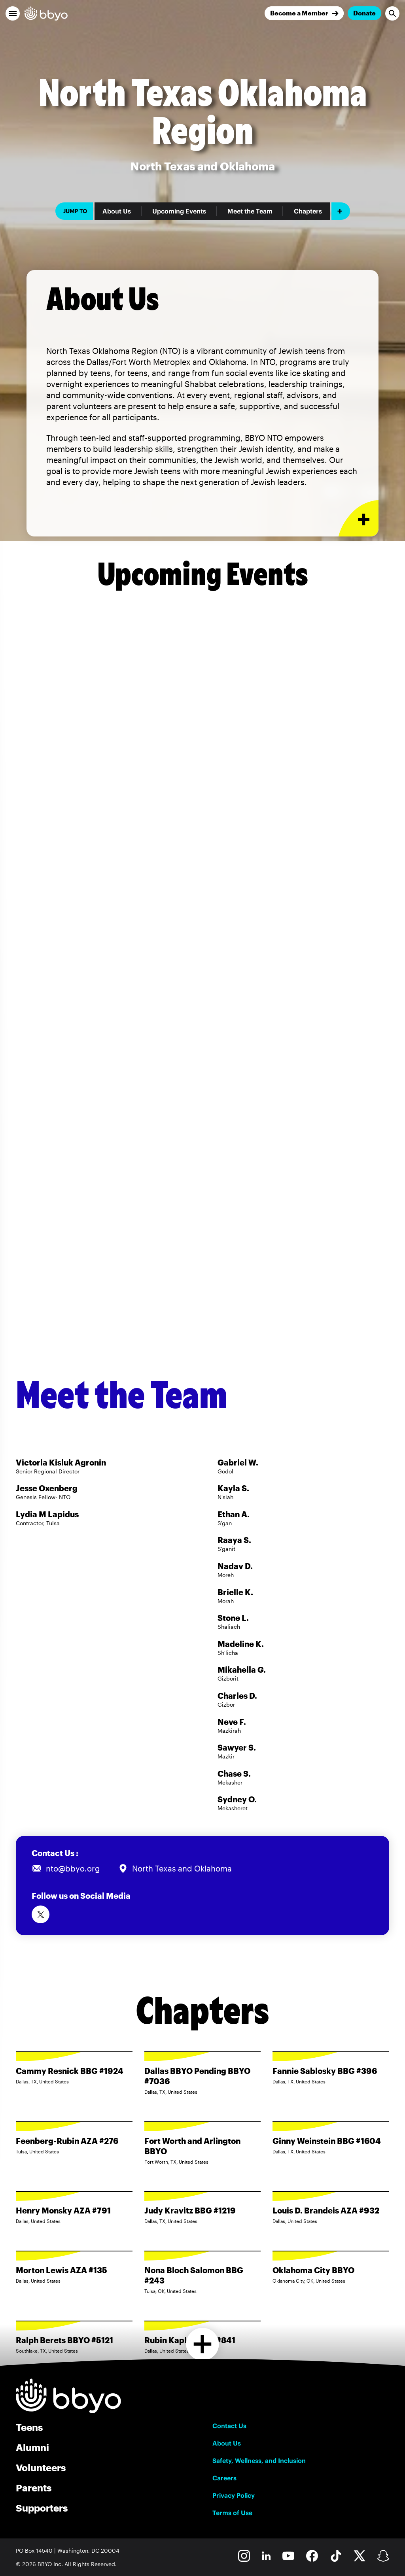  I want to click on [Add item], so click(340, 211).